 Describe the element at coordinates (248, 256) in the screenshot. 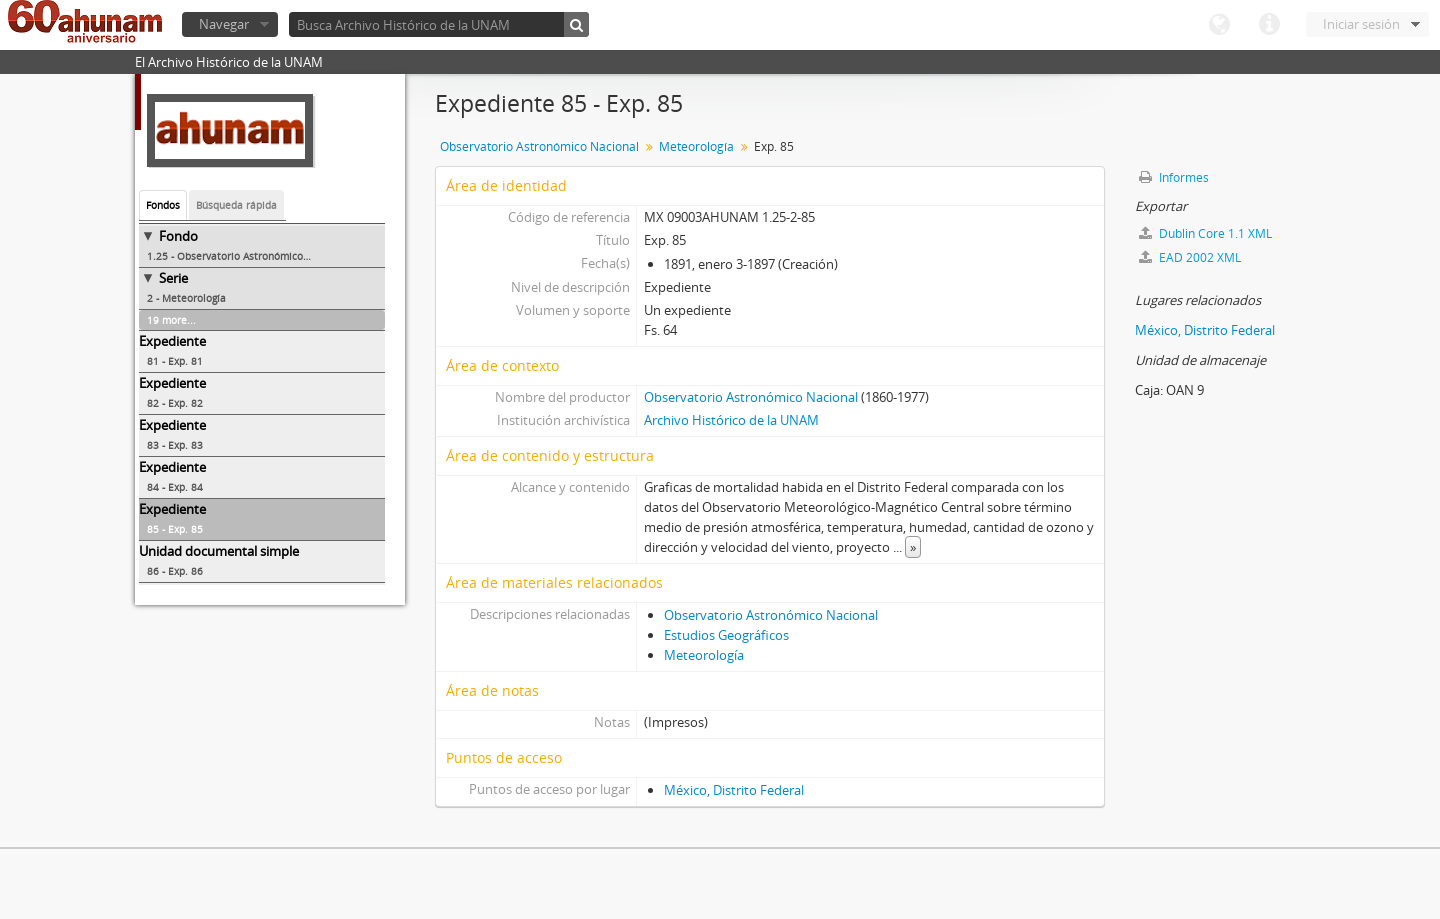

I see `1.25 - Observatorio Astronómico Nacional` at that location.